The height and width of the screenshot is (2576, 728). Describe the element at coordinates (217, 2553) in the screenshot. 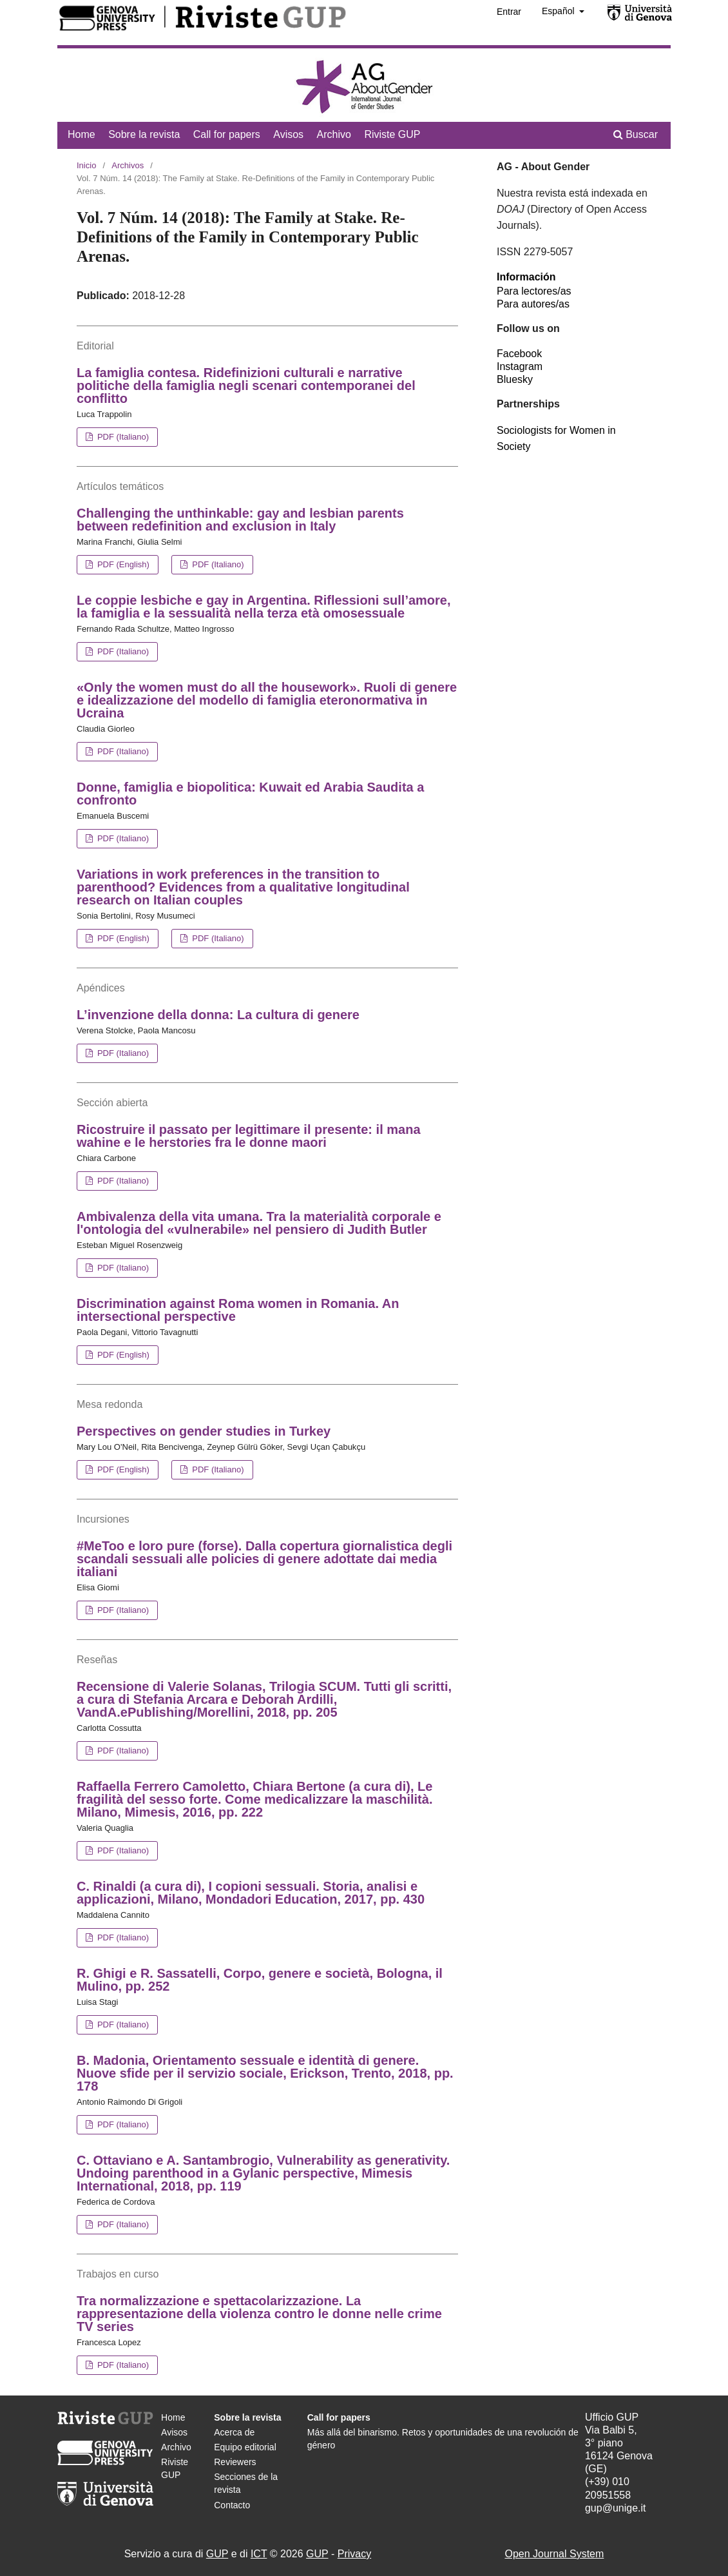

I see `GUP` at that location.